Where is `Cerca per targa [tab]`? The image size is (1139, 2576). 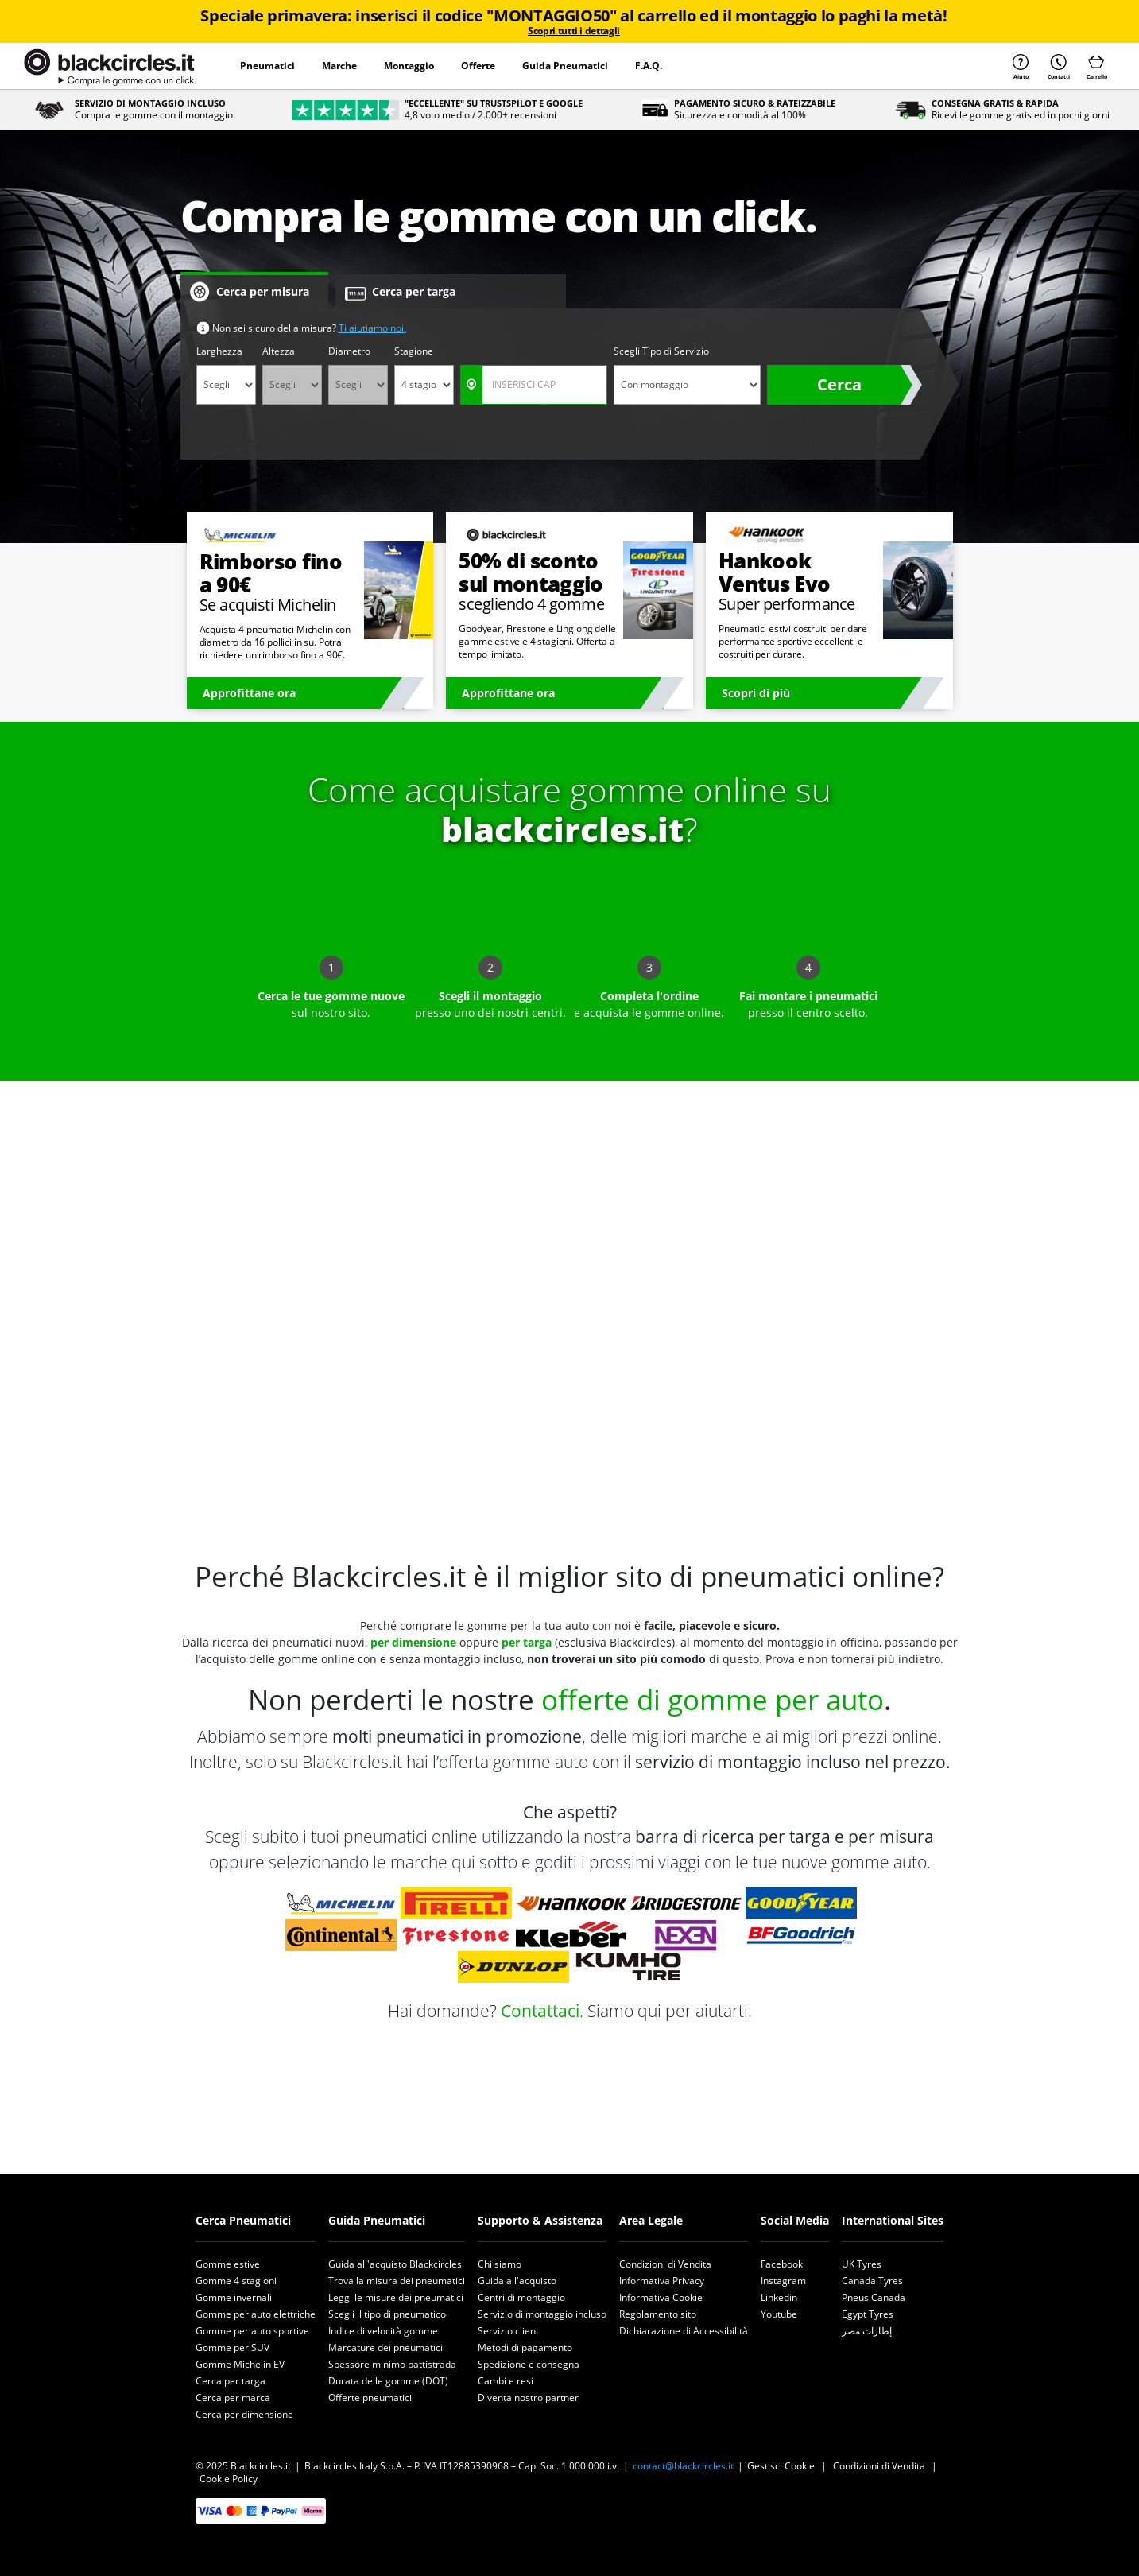 Cerca per targa [tab] is located at coordinates (400, 291).